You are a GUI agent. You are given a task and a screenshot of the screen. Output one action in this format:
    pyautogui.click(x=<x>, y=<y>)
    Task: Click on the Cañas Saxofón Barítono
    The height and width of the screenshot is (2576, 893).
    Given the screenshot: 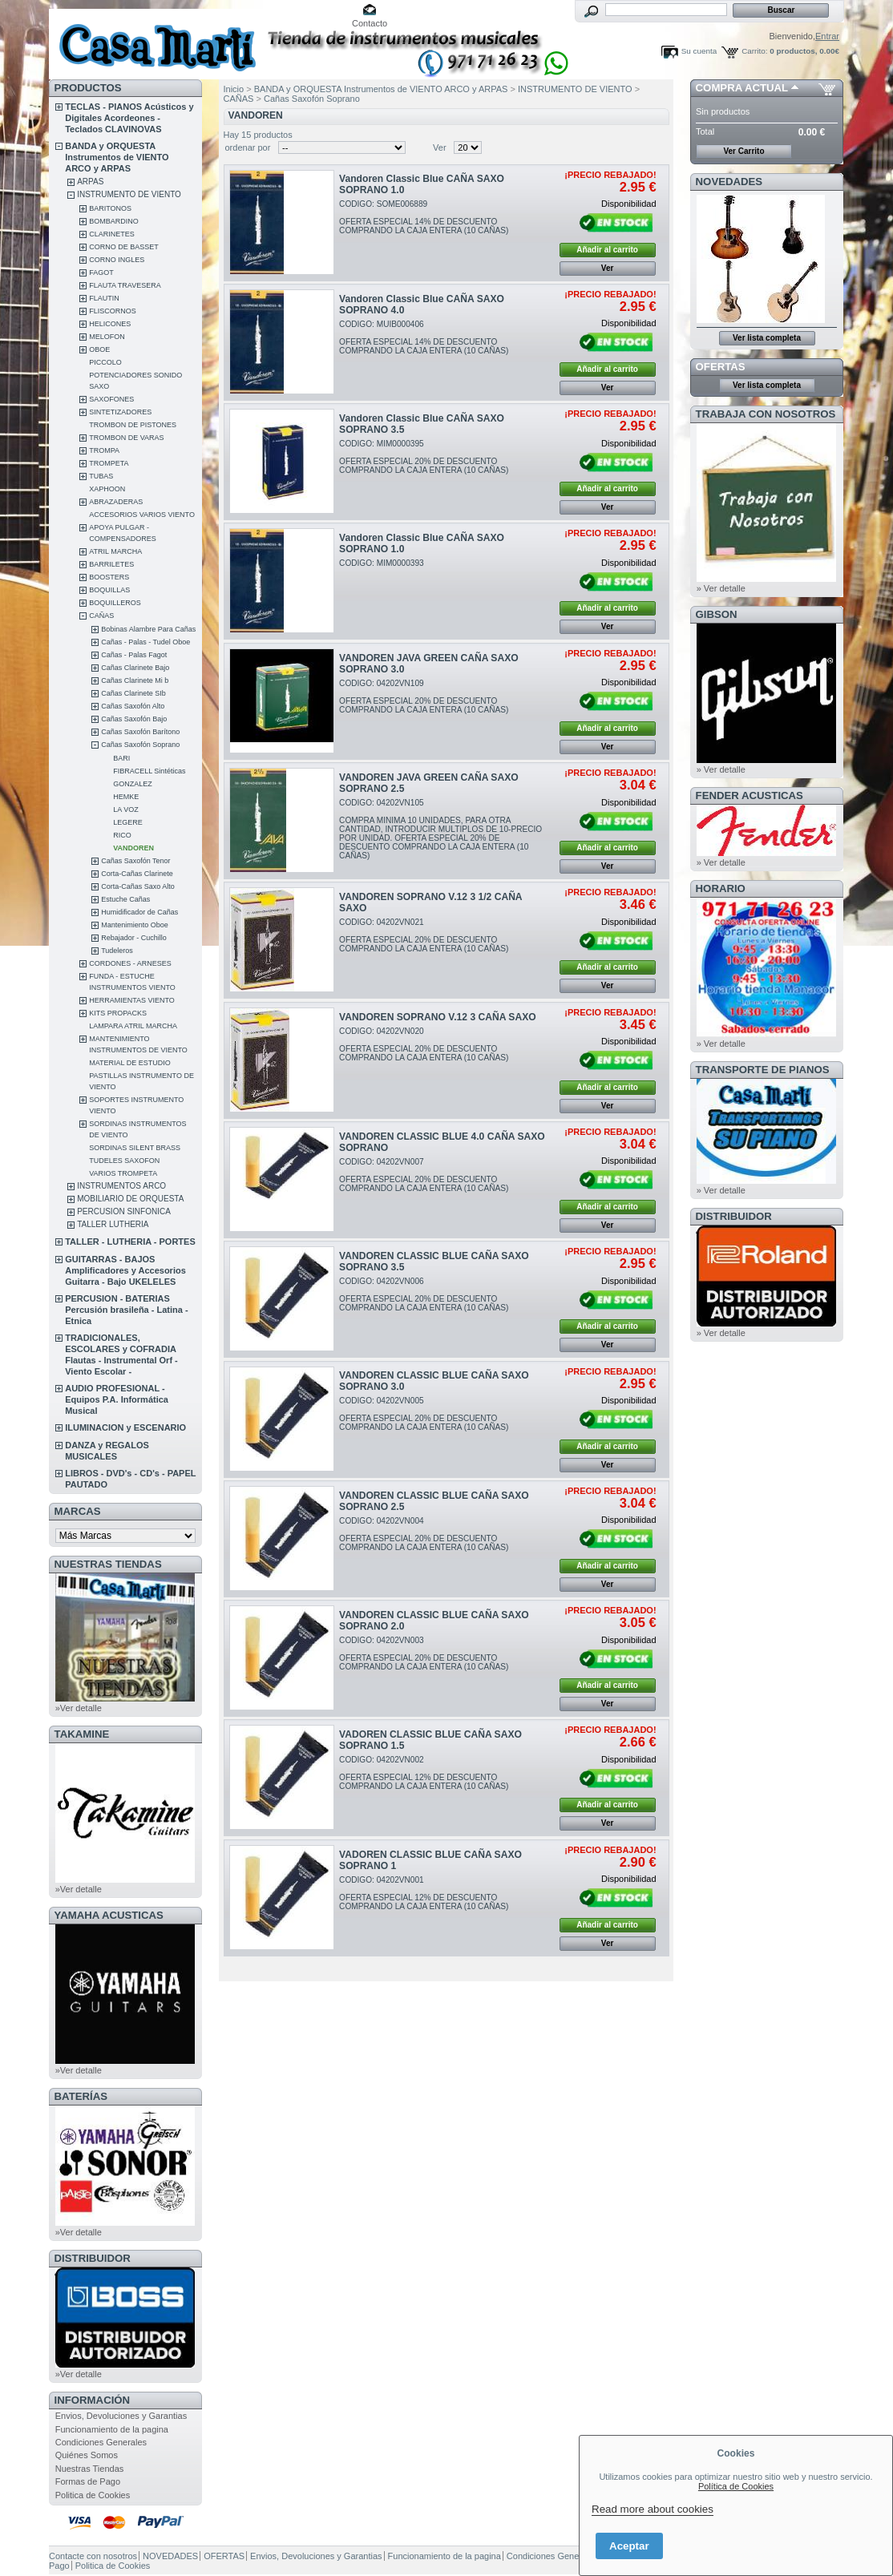 What is the action you would take?
    pyautogui.click(x=140, y=732)
    